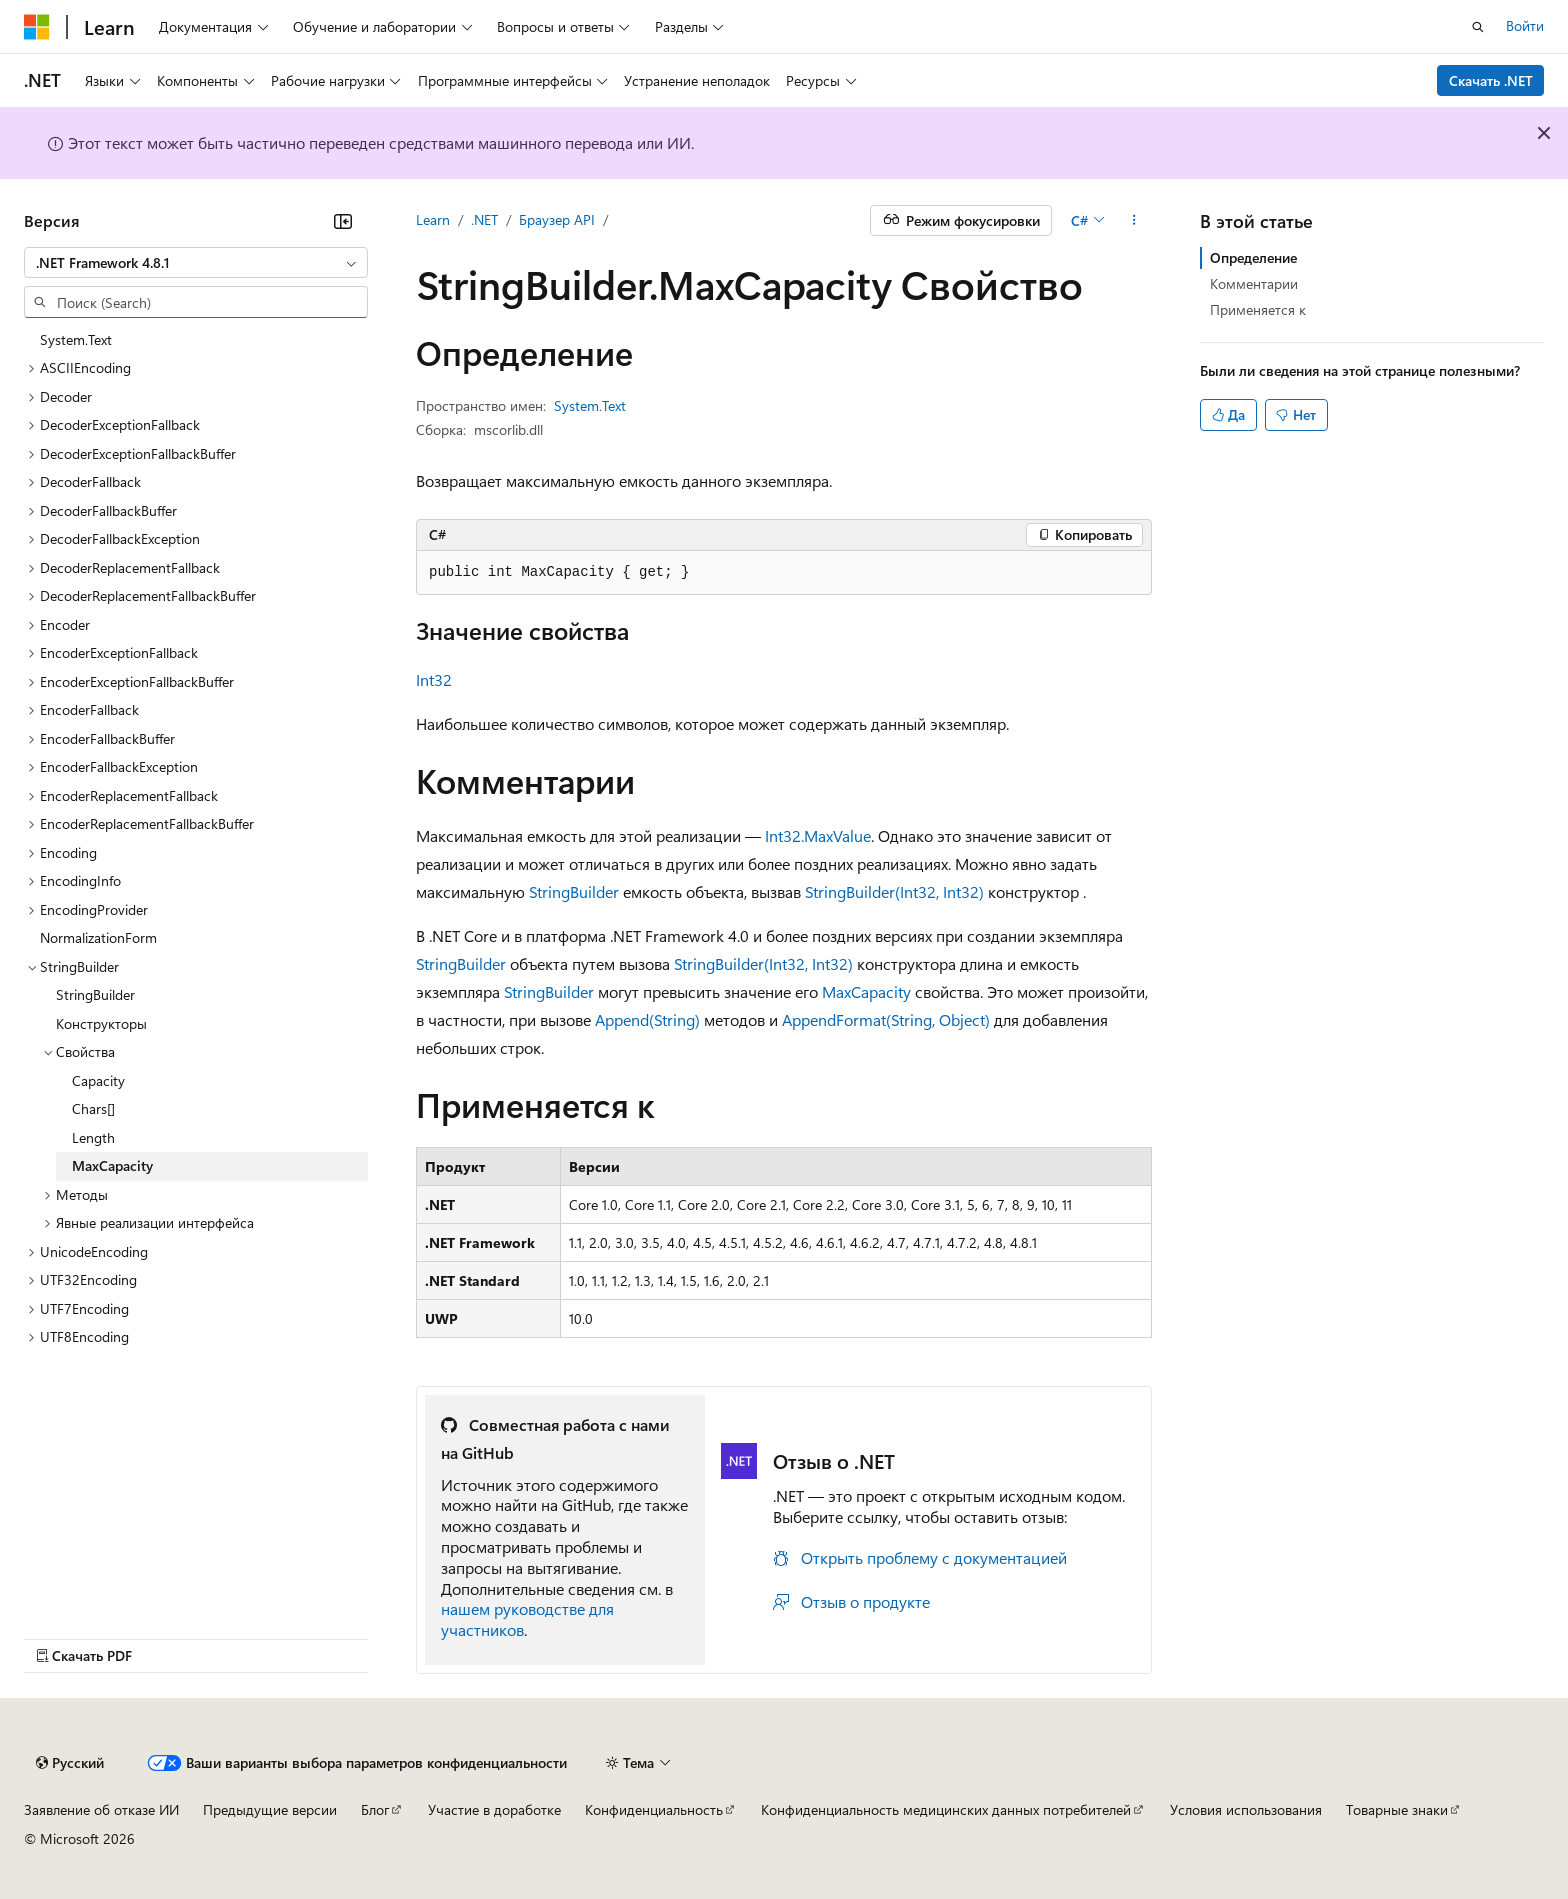  What do you see at coordinates (1253, 257) in the screenshot?
I see `Определение` at bounding box center [1253, 257].